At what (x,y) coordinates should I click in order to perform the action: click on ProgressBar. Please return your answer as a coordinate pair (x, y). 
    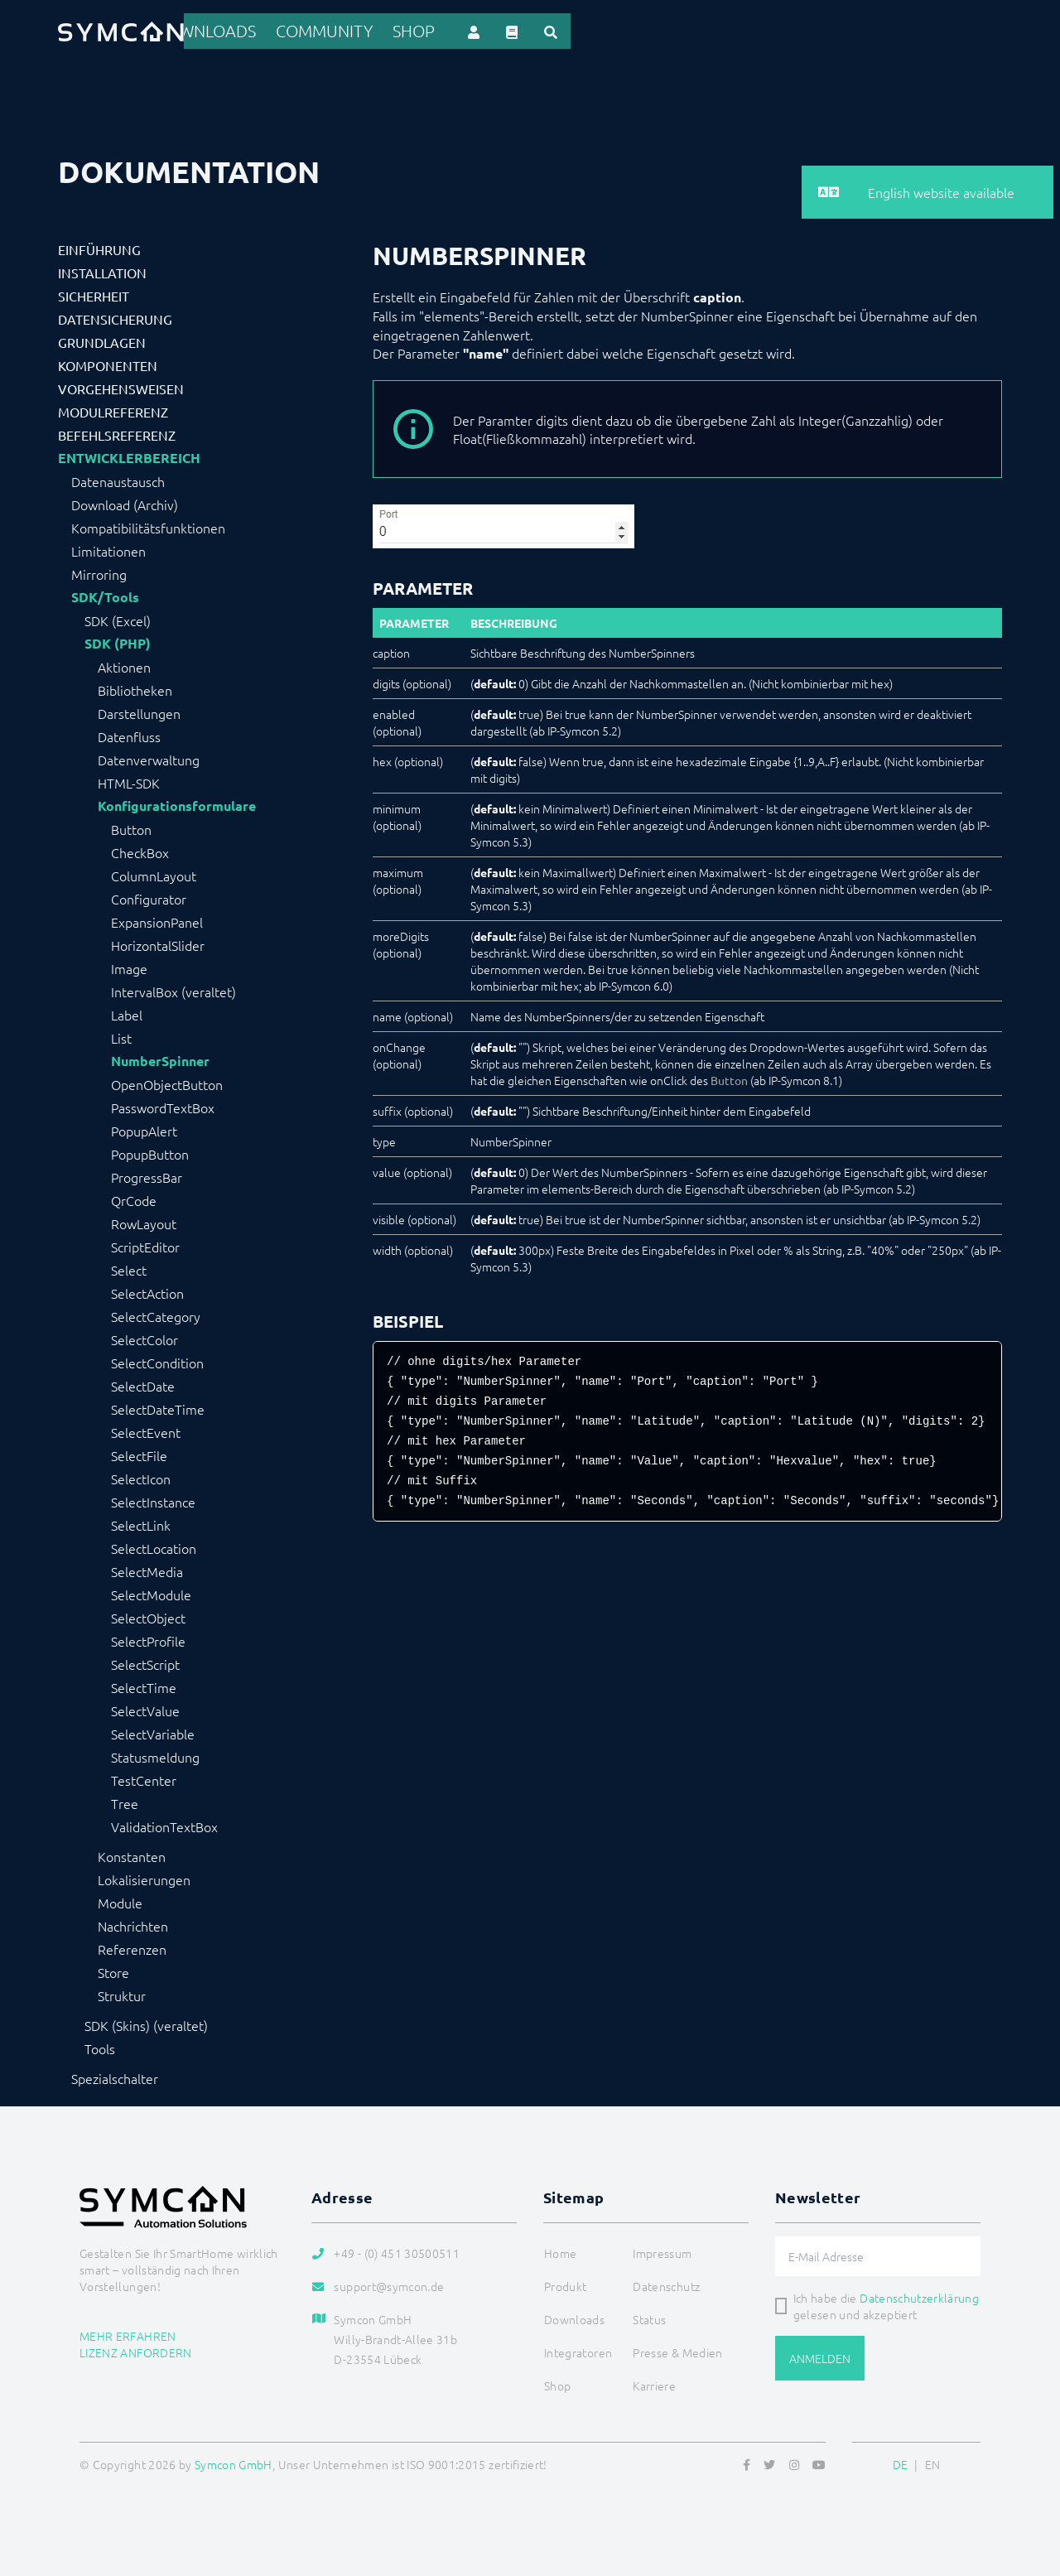
    Looking at the image, I should click on (146, 1174).